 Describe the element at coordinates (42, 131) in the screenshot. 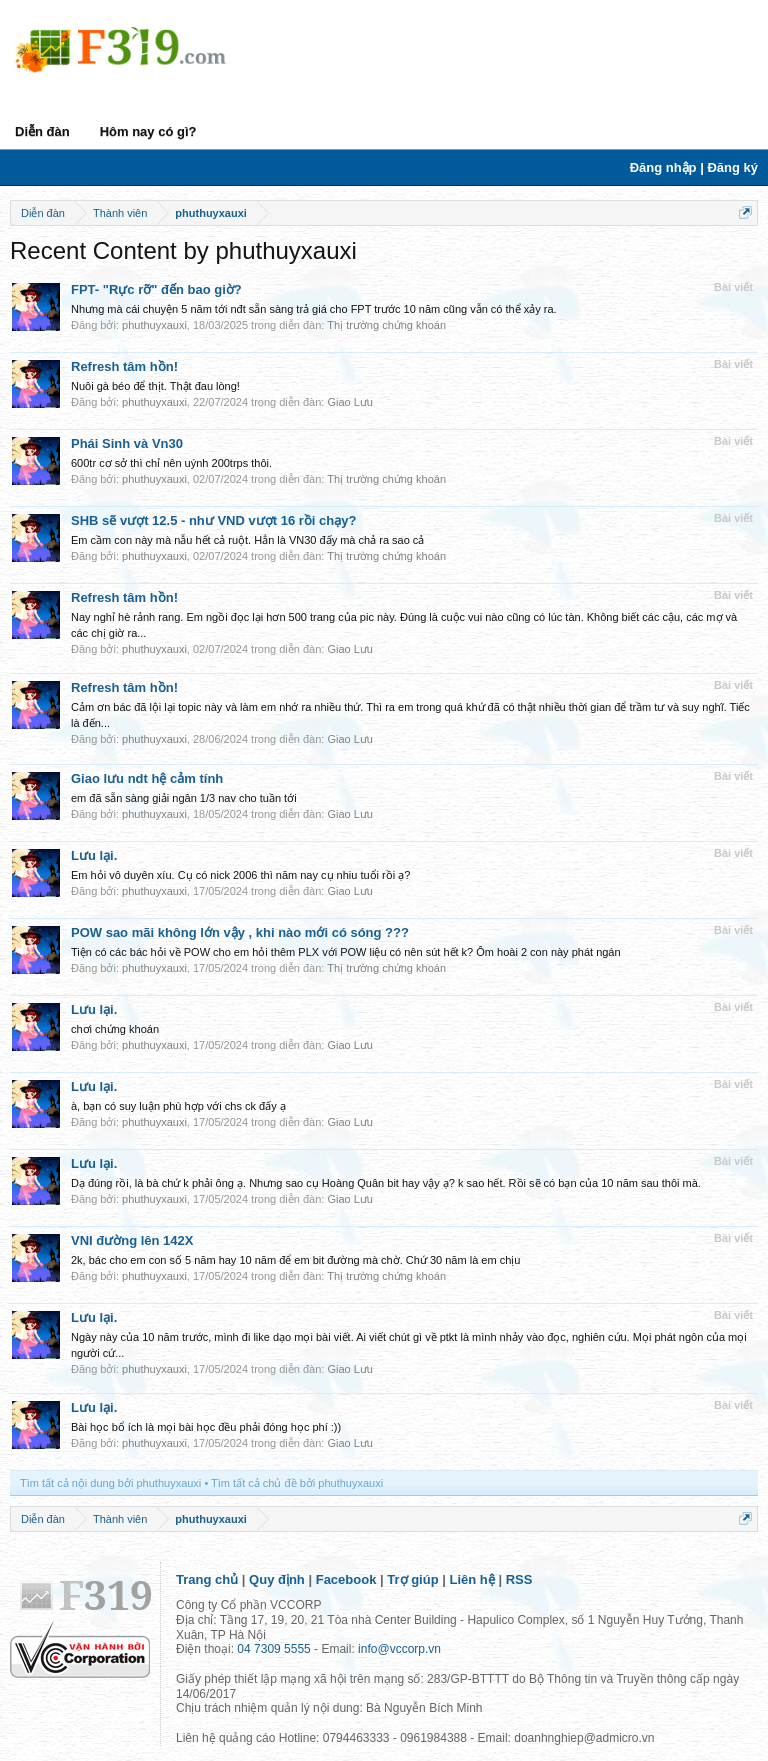

I see `Diễn đàn` at that location.